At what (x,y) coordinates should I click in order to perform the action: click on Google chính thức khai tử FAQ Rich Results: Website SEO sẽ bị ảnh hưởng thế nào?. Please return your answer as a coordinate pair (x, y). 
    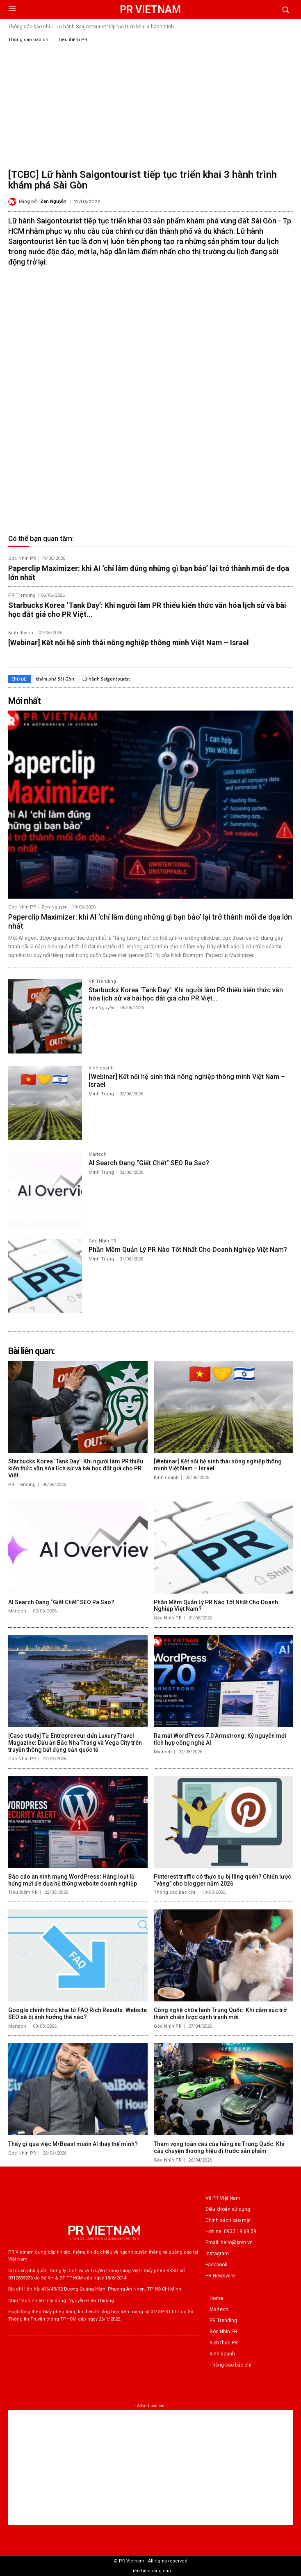
    Looking at the image, I should click on (77, 2013).